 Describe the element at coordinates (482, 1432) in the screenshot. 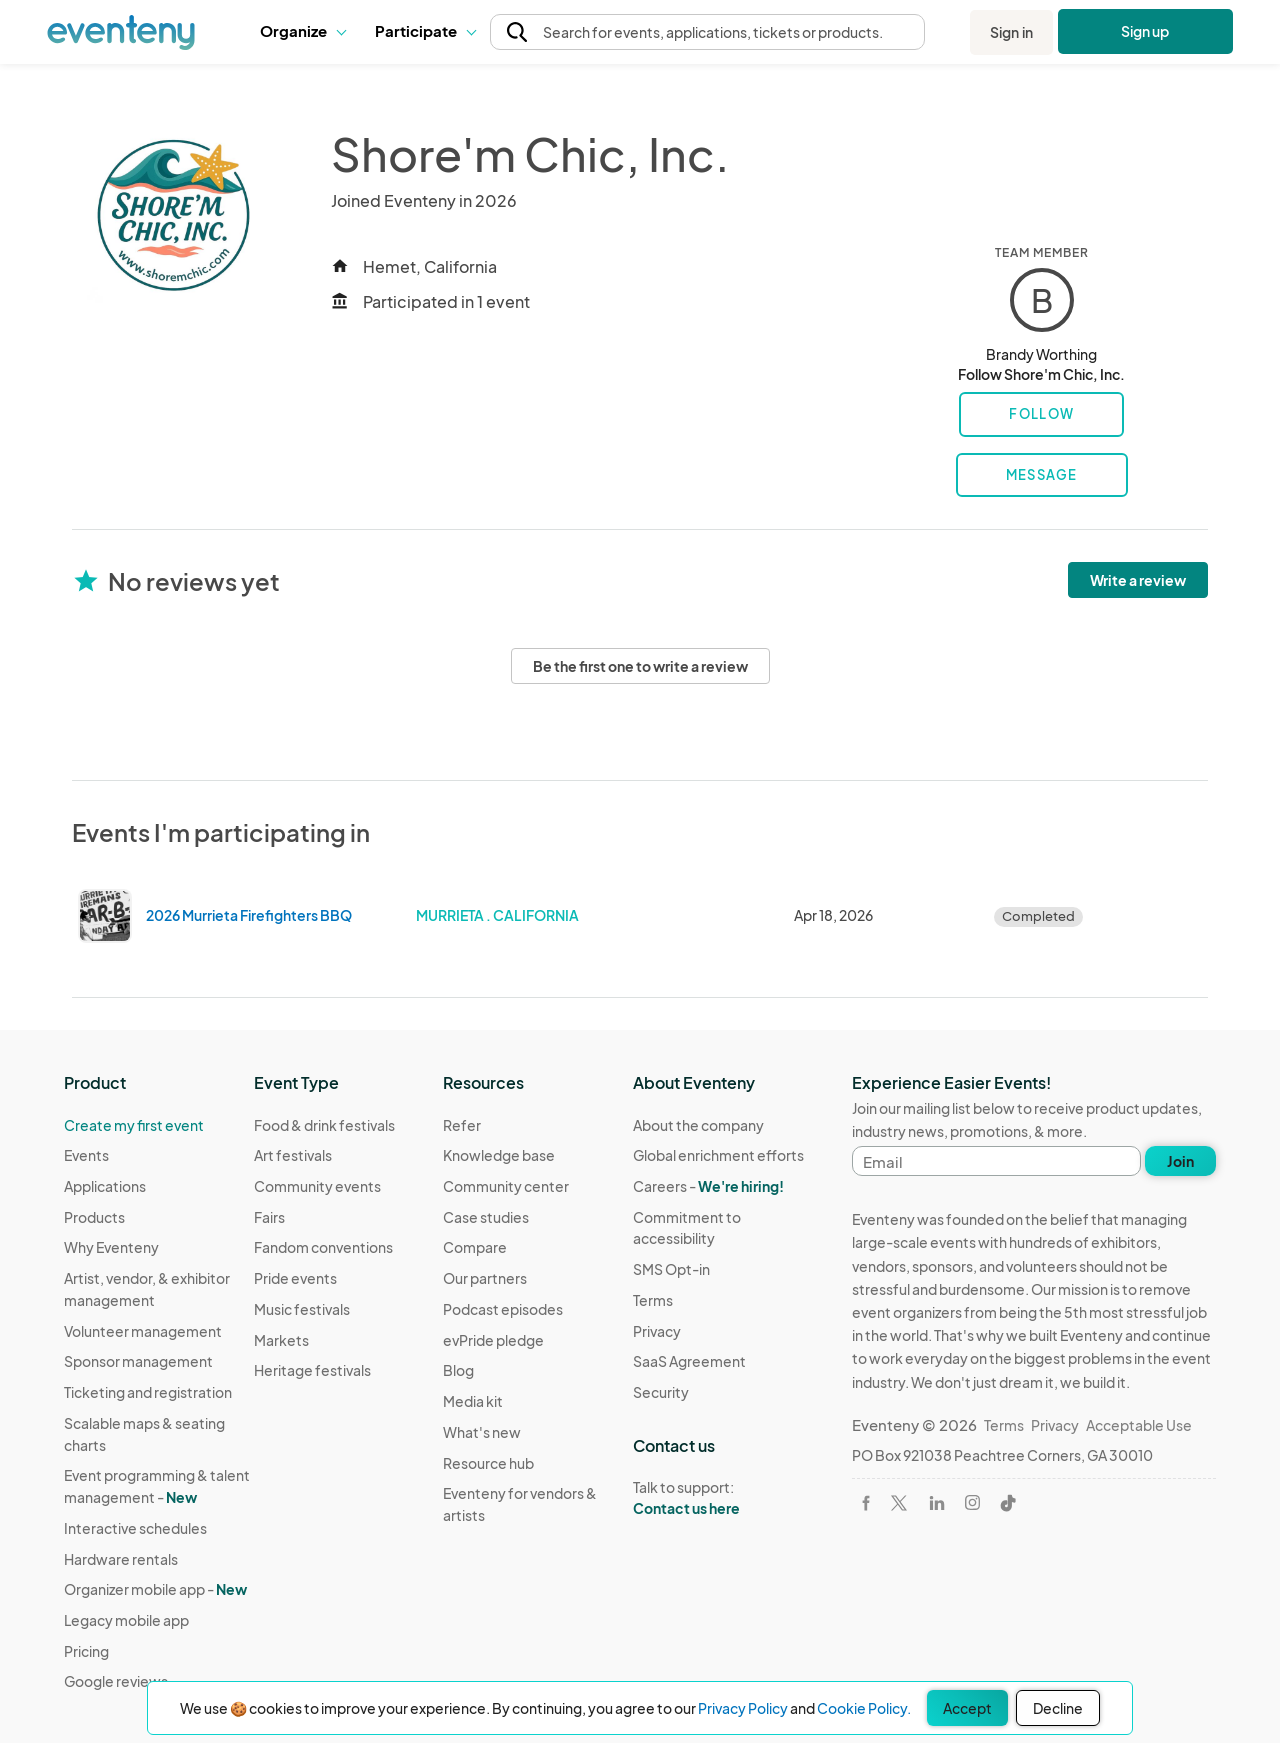

I see `What's new` at that location.